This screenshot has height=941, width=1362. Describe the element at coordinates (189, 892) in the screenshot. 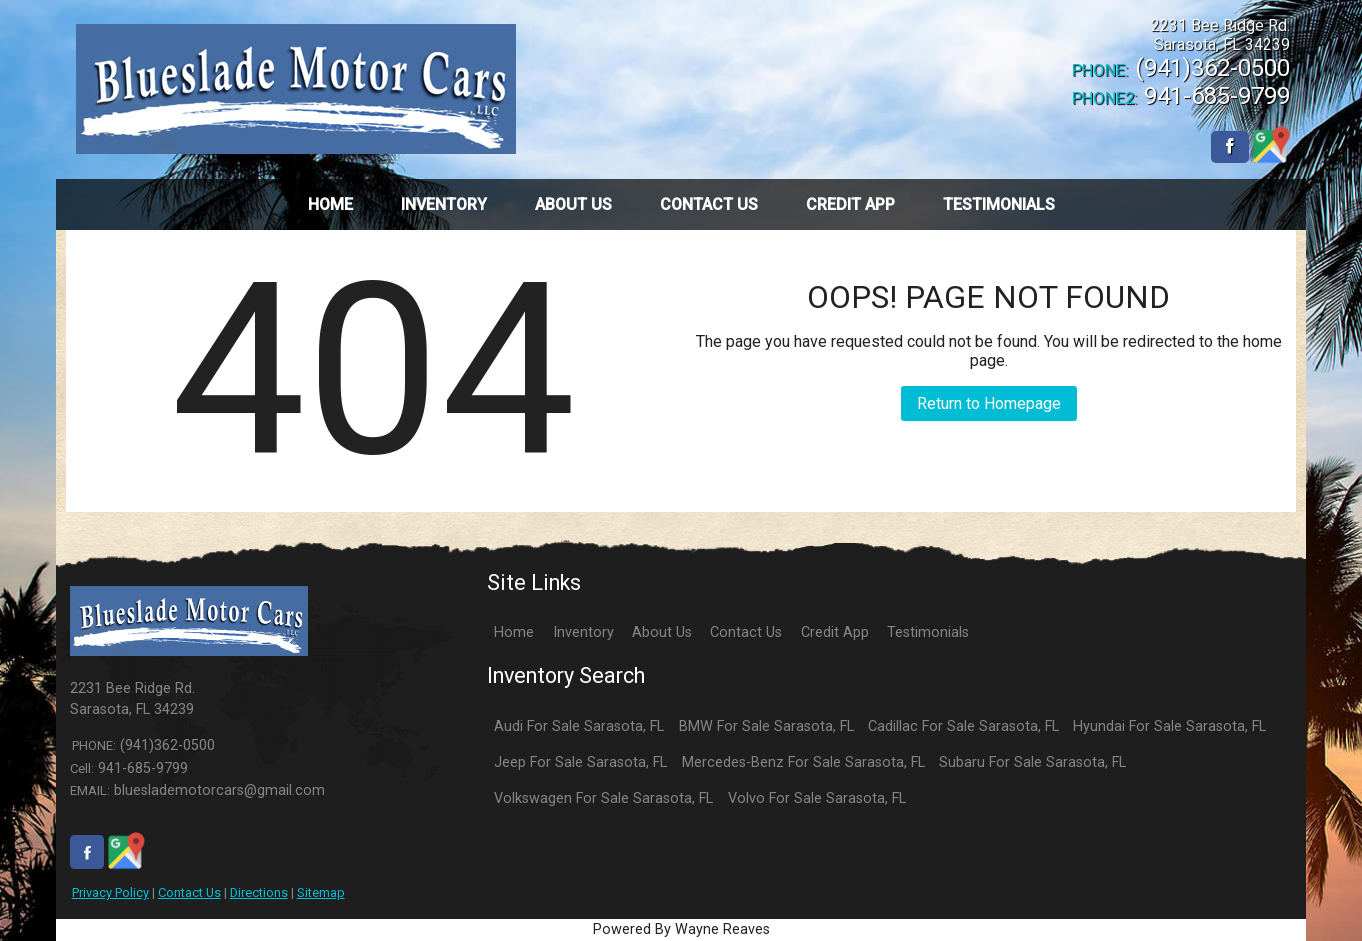

I see `Contact Us` at that location.